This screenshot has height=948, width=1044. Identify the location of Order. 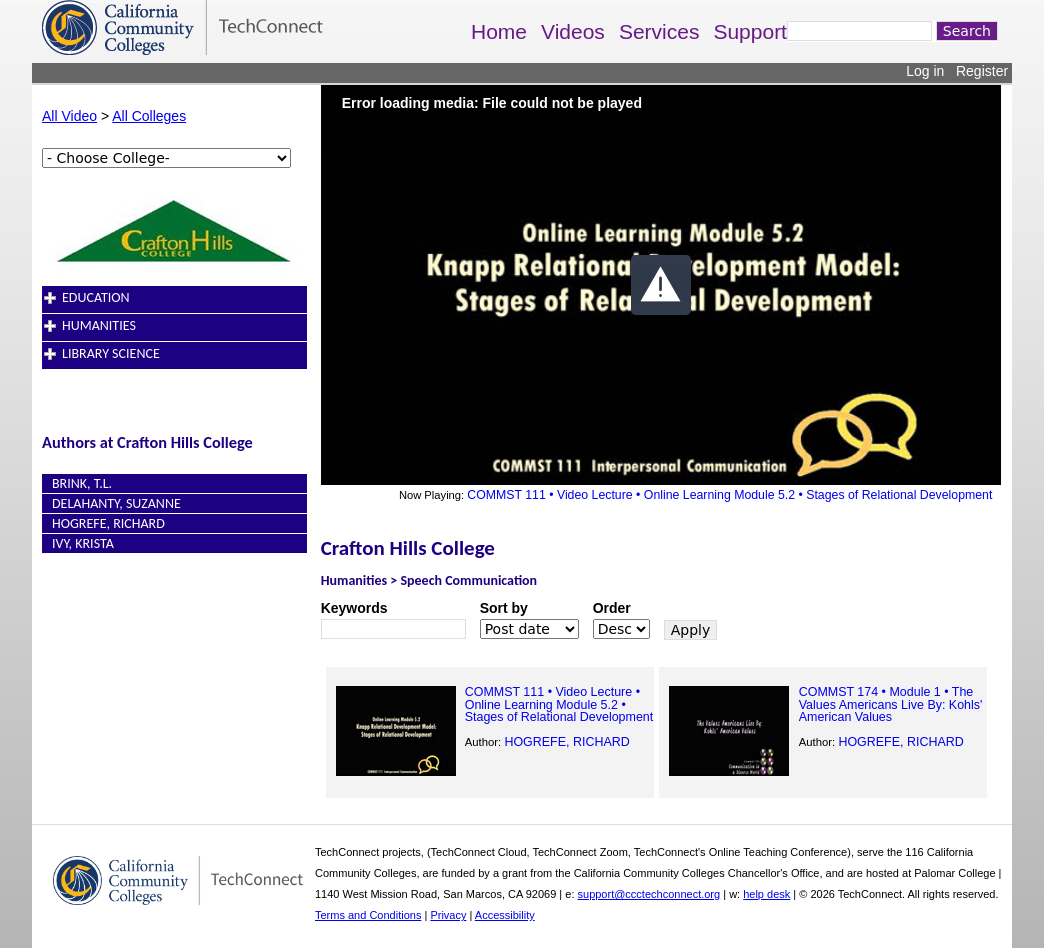
(612, 608).